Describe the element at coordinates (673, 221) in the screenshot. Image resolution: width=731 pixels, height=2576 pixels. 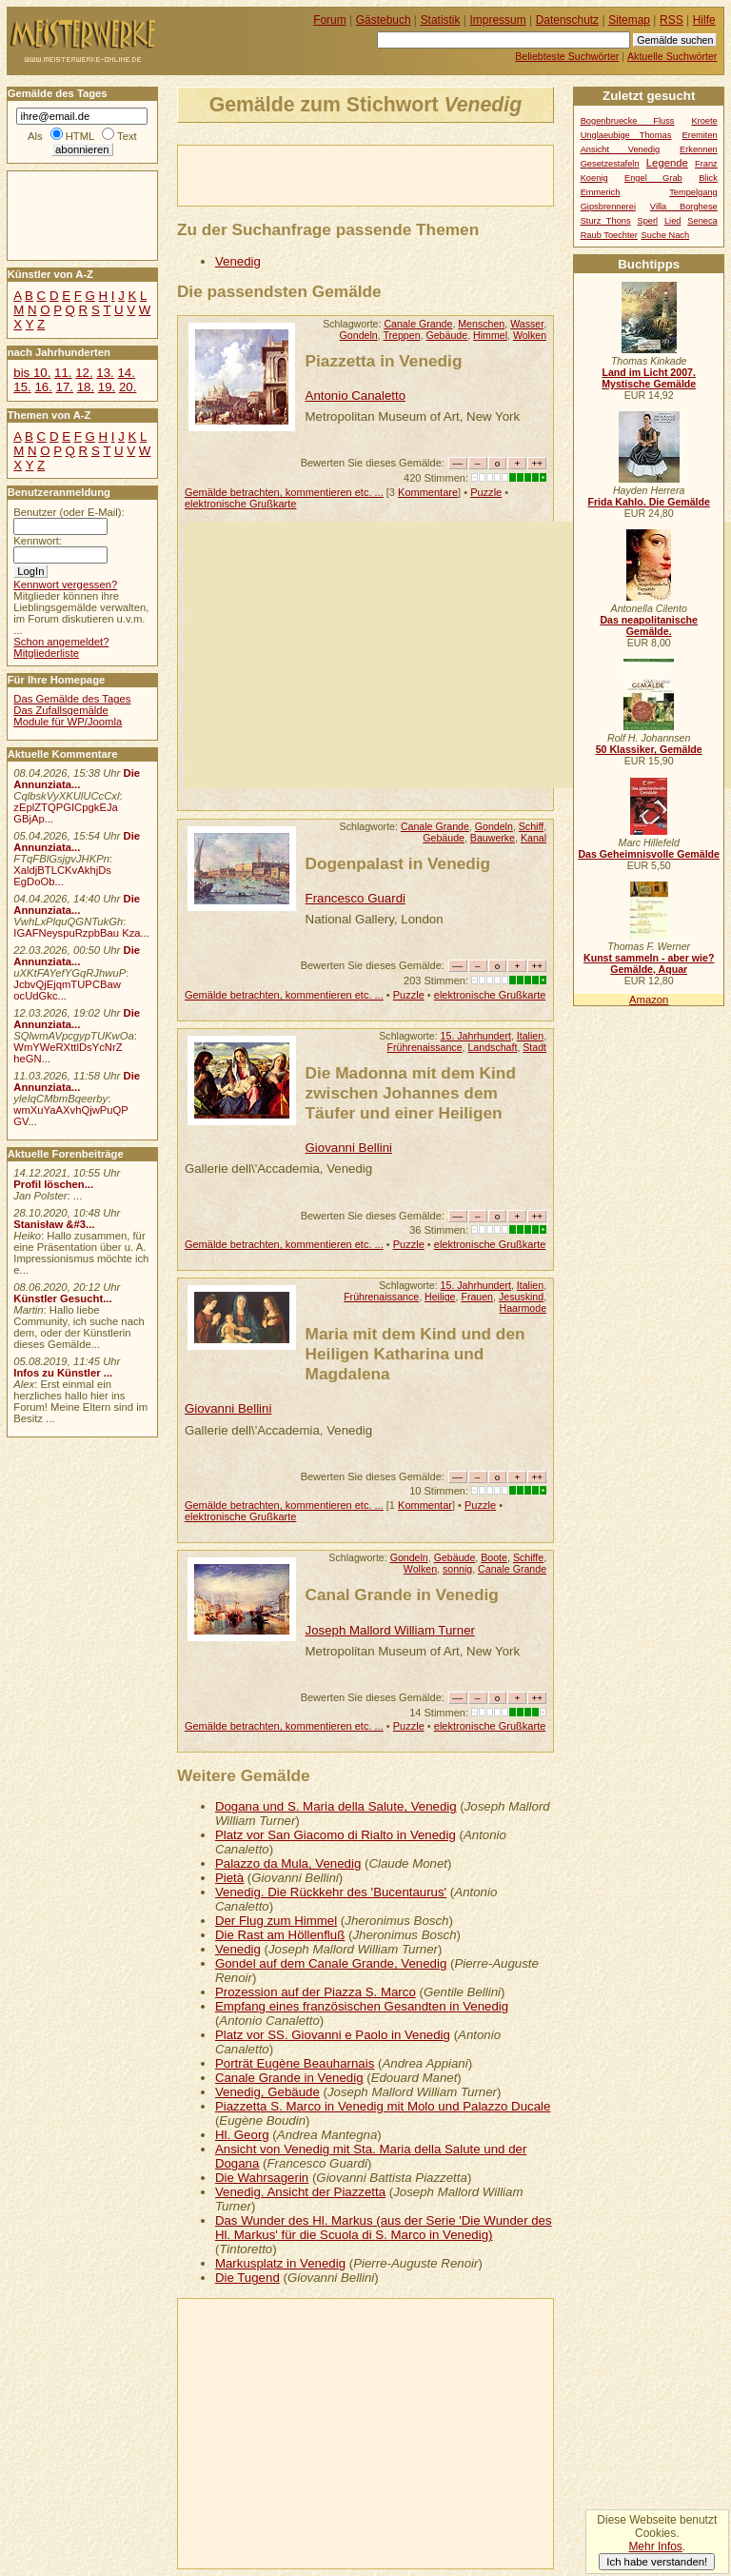
I see `Lied` at that location.